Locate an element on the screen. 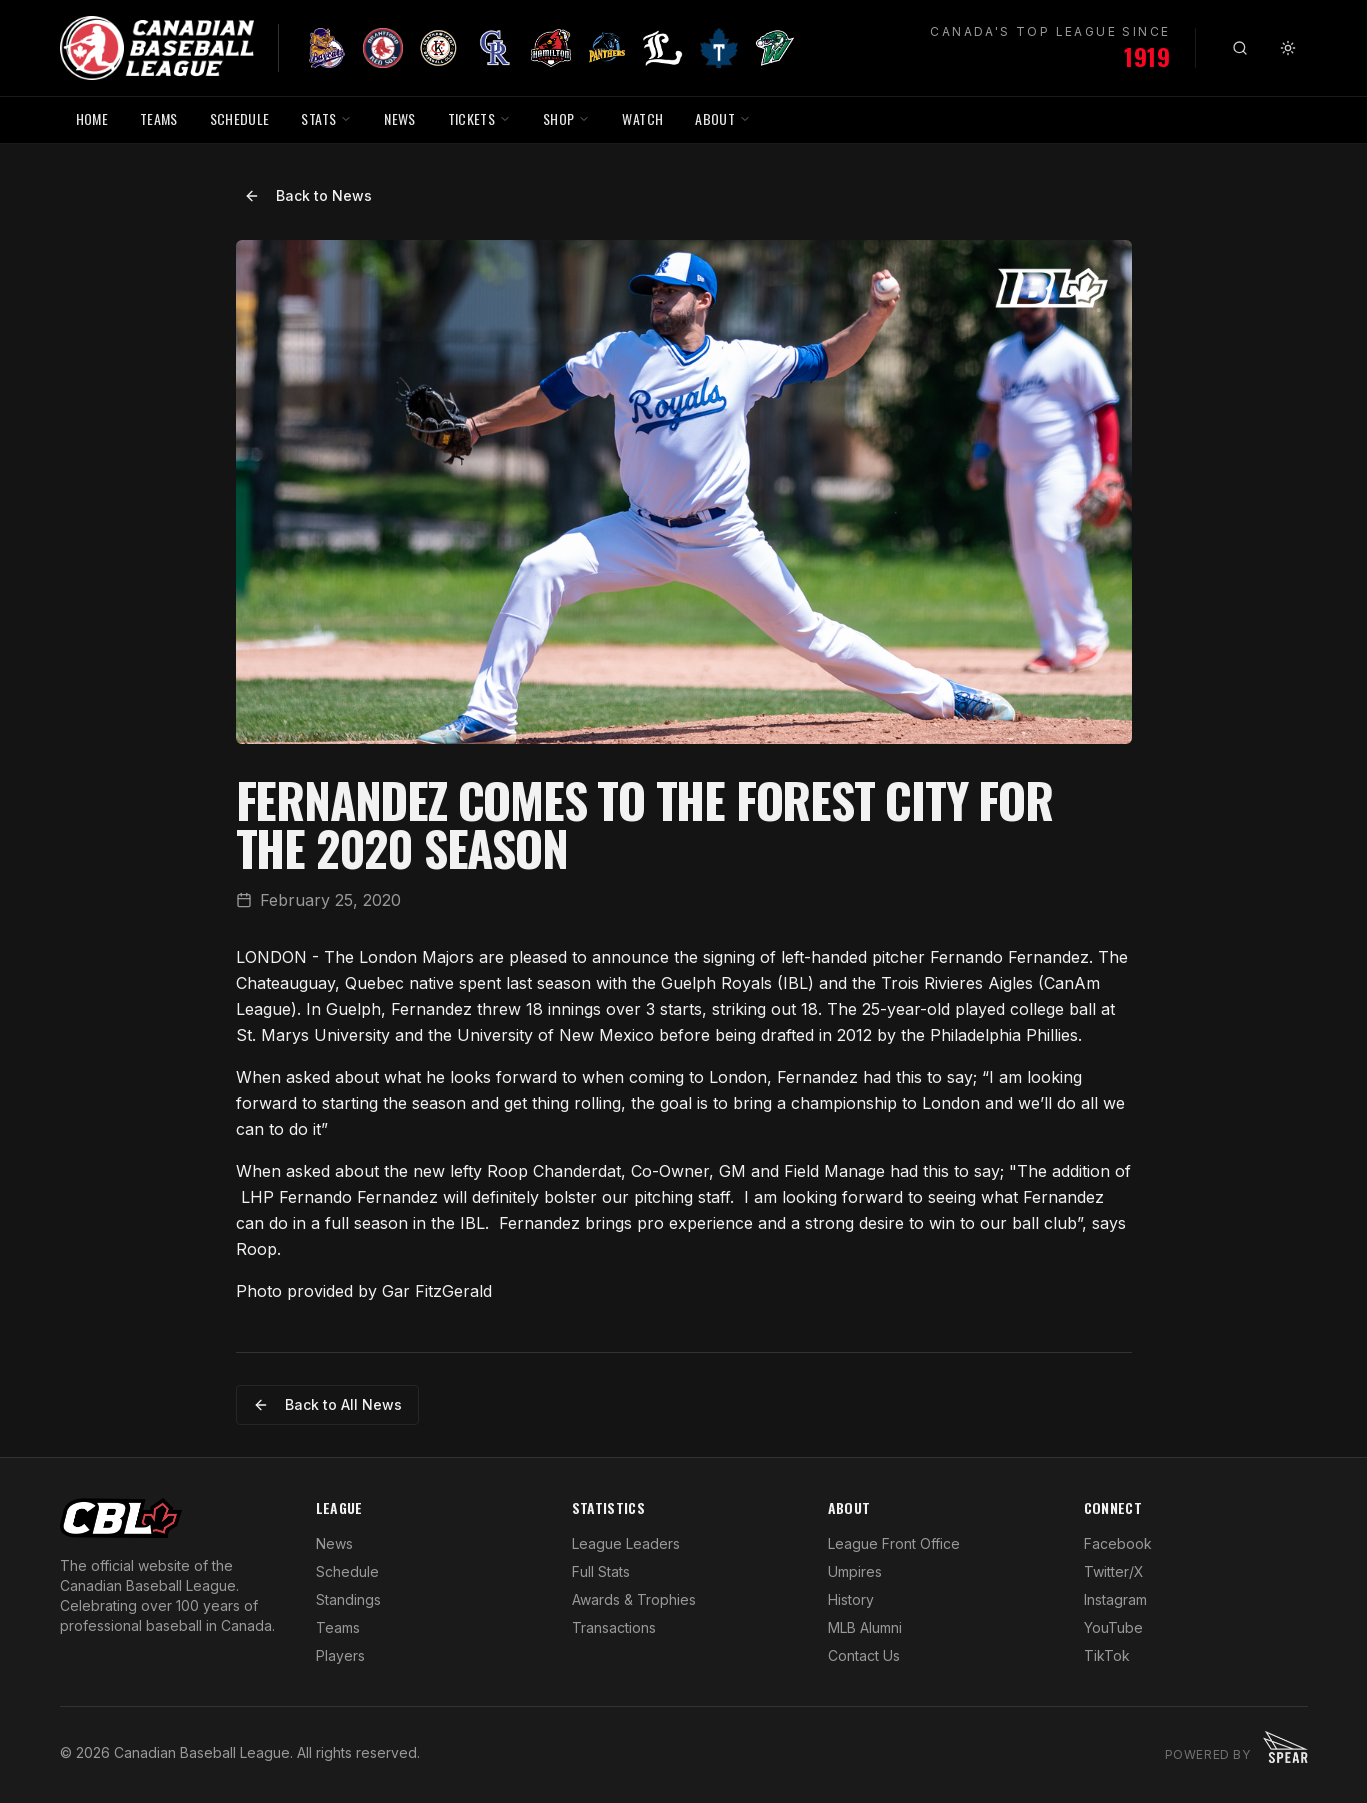 This screenshot has height=1803, width=1367. Back to News is located at coordinates (308, 195).